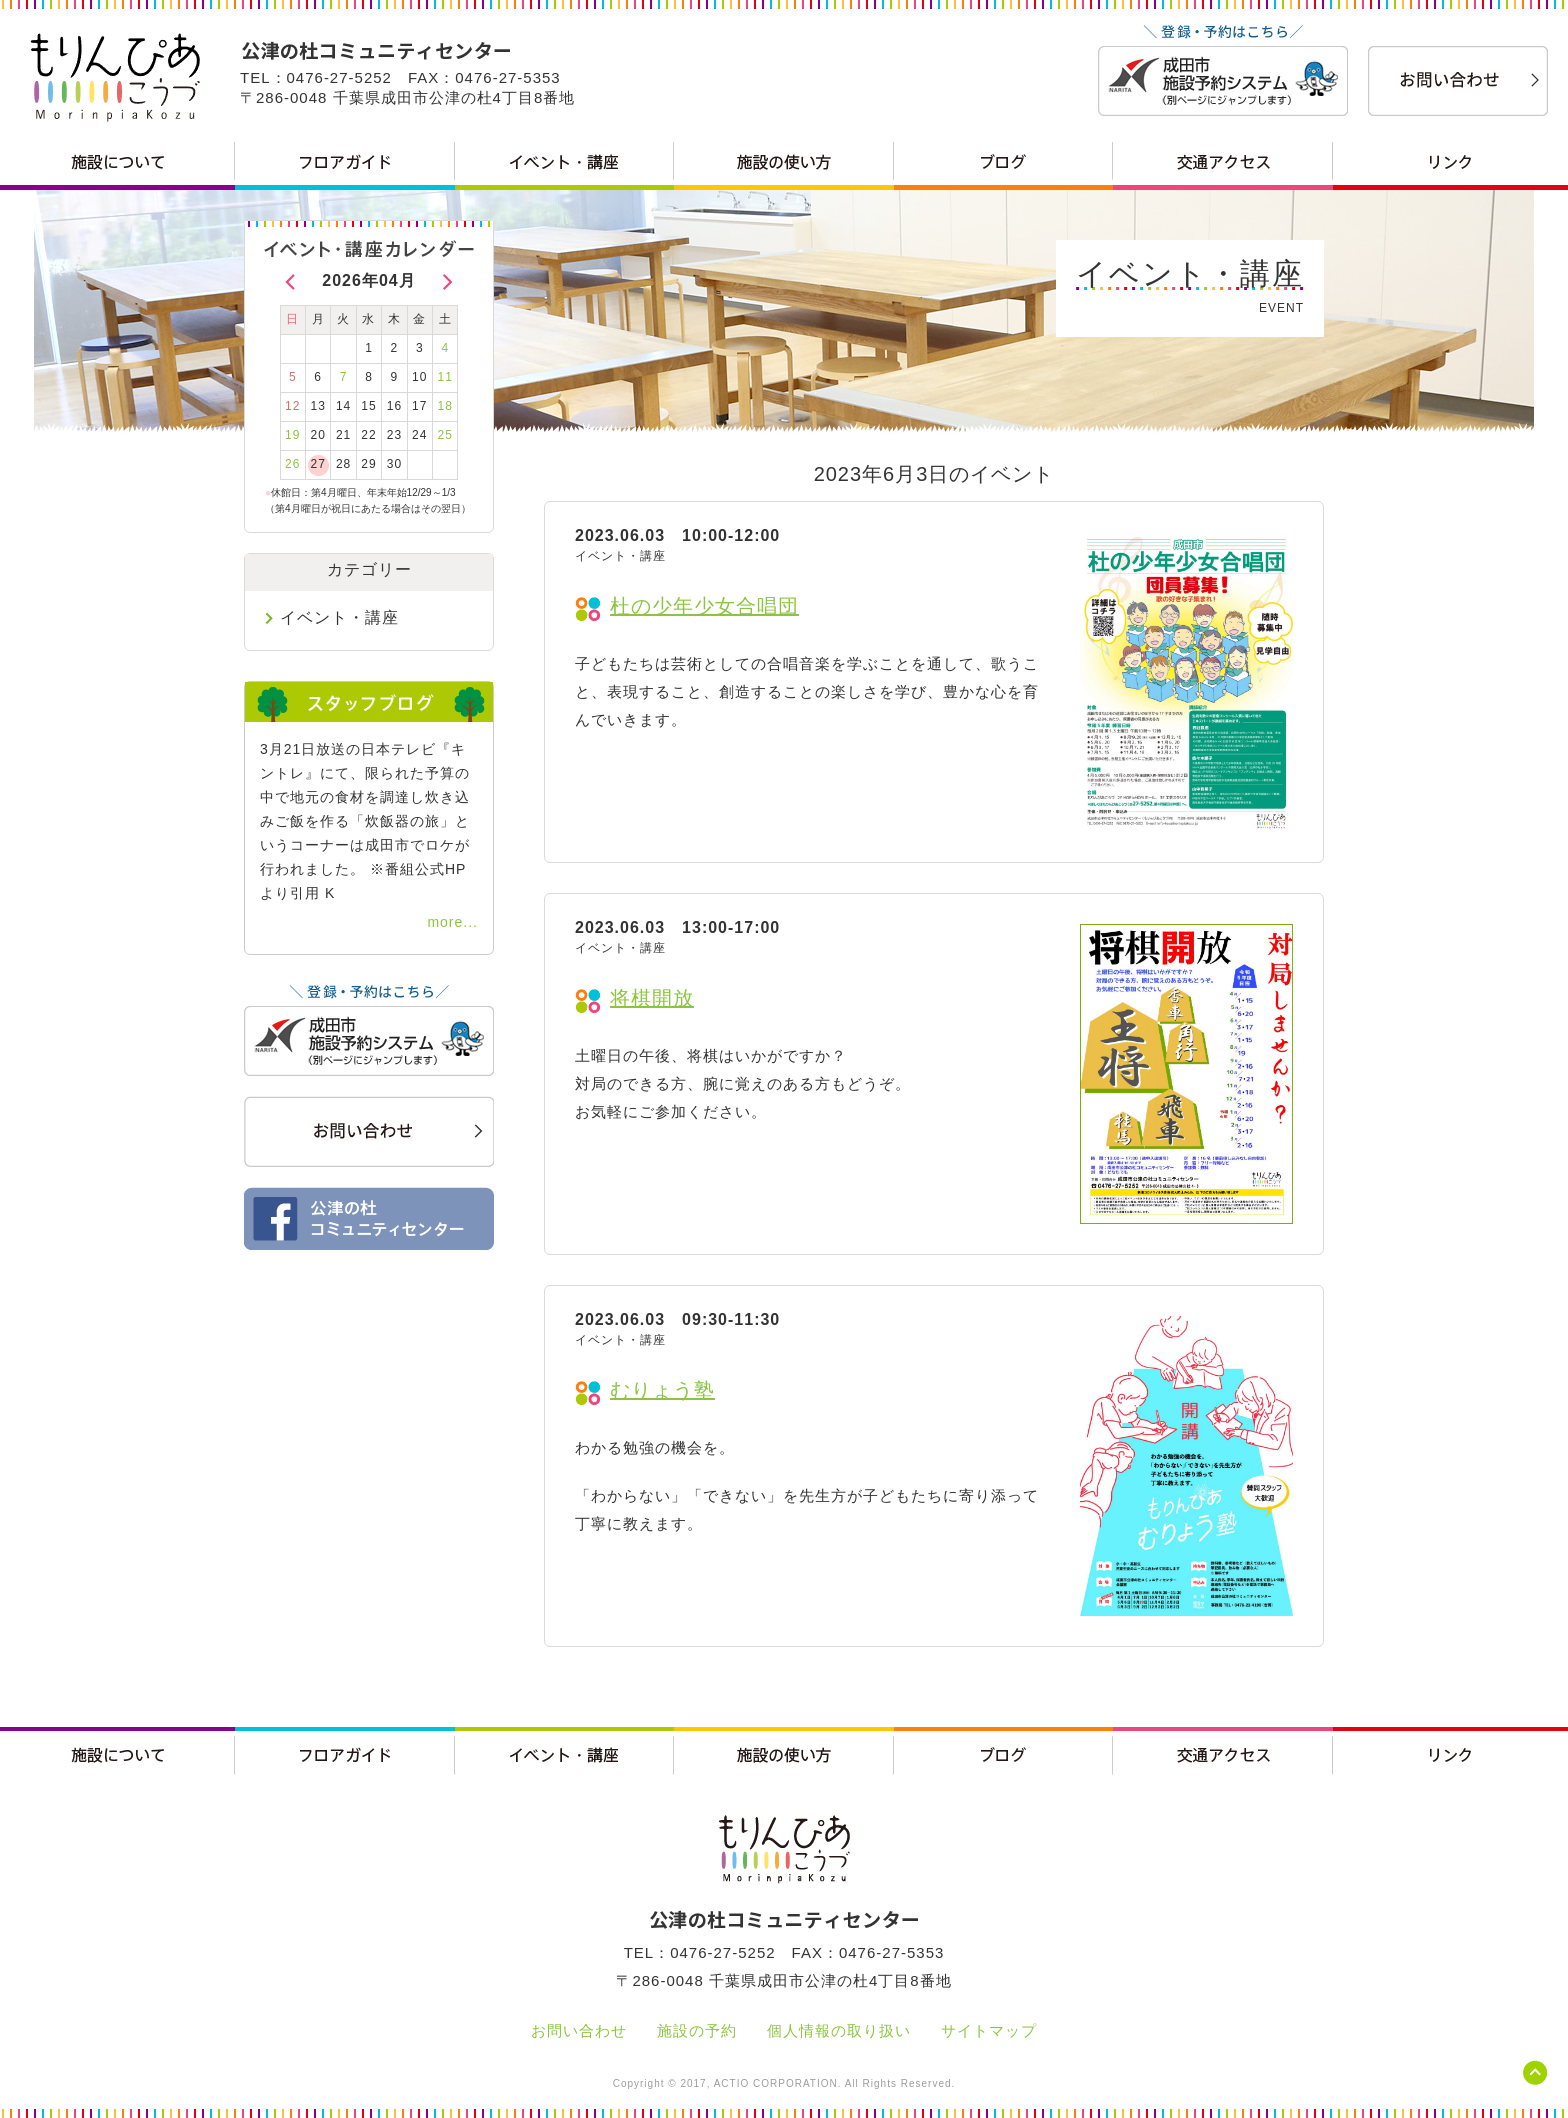 The height and width of the screenshot is (2118, 1568). I want to click on イベント・講座, so click(339, 617).